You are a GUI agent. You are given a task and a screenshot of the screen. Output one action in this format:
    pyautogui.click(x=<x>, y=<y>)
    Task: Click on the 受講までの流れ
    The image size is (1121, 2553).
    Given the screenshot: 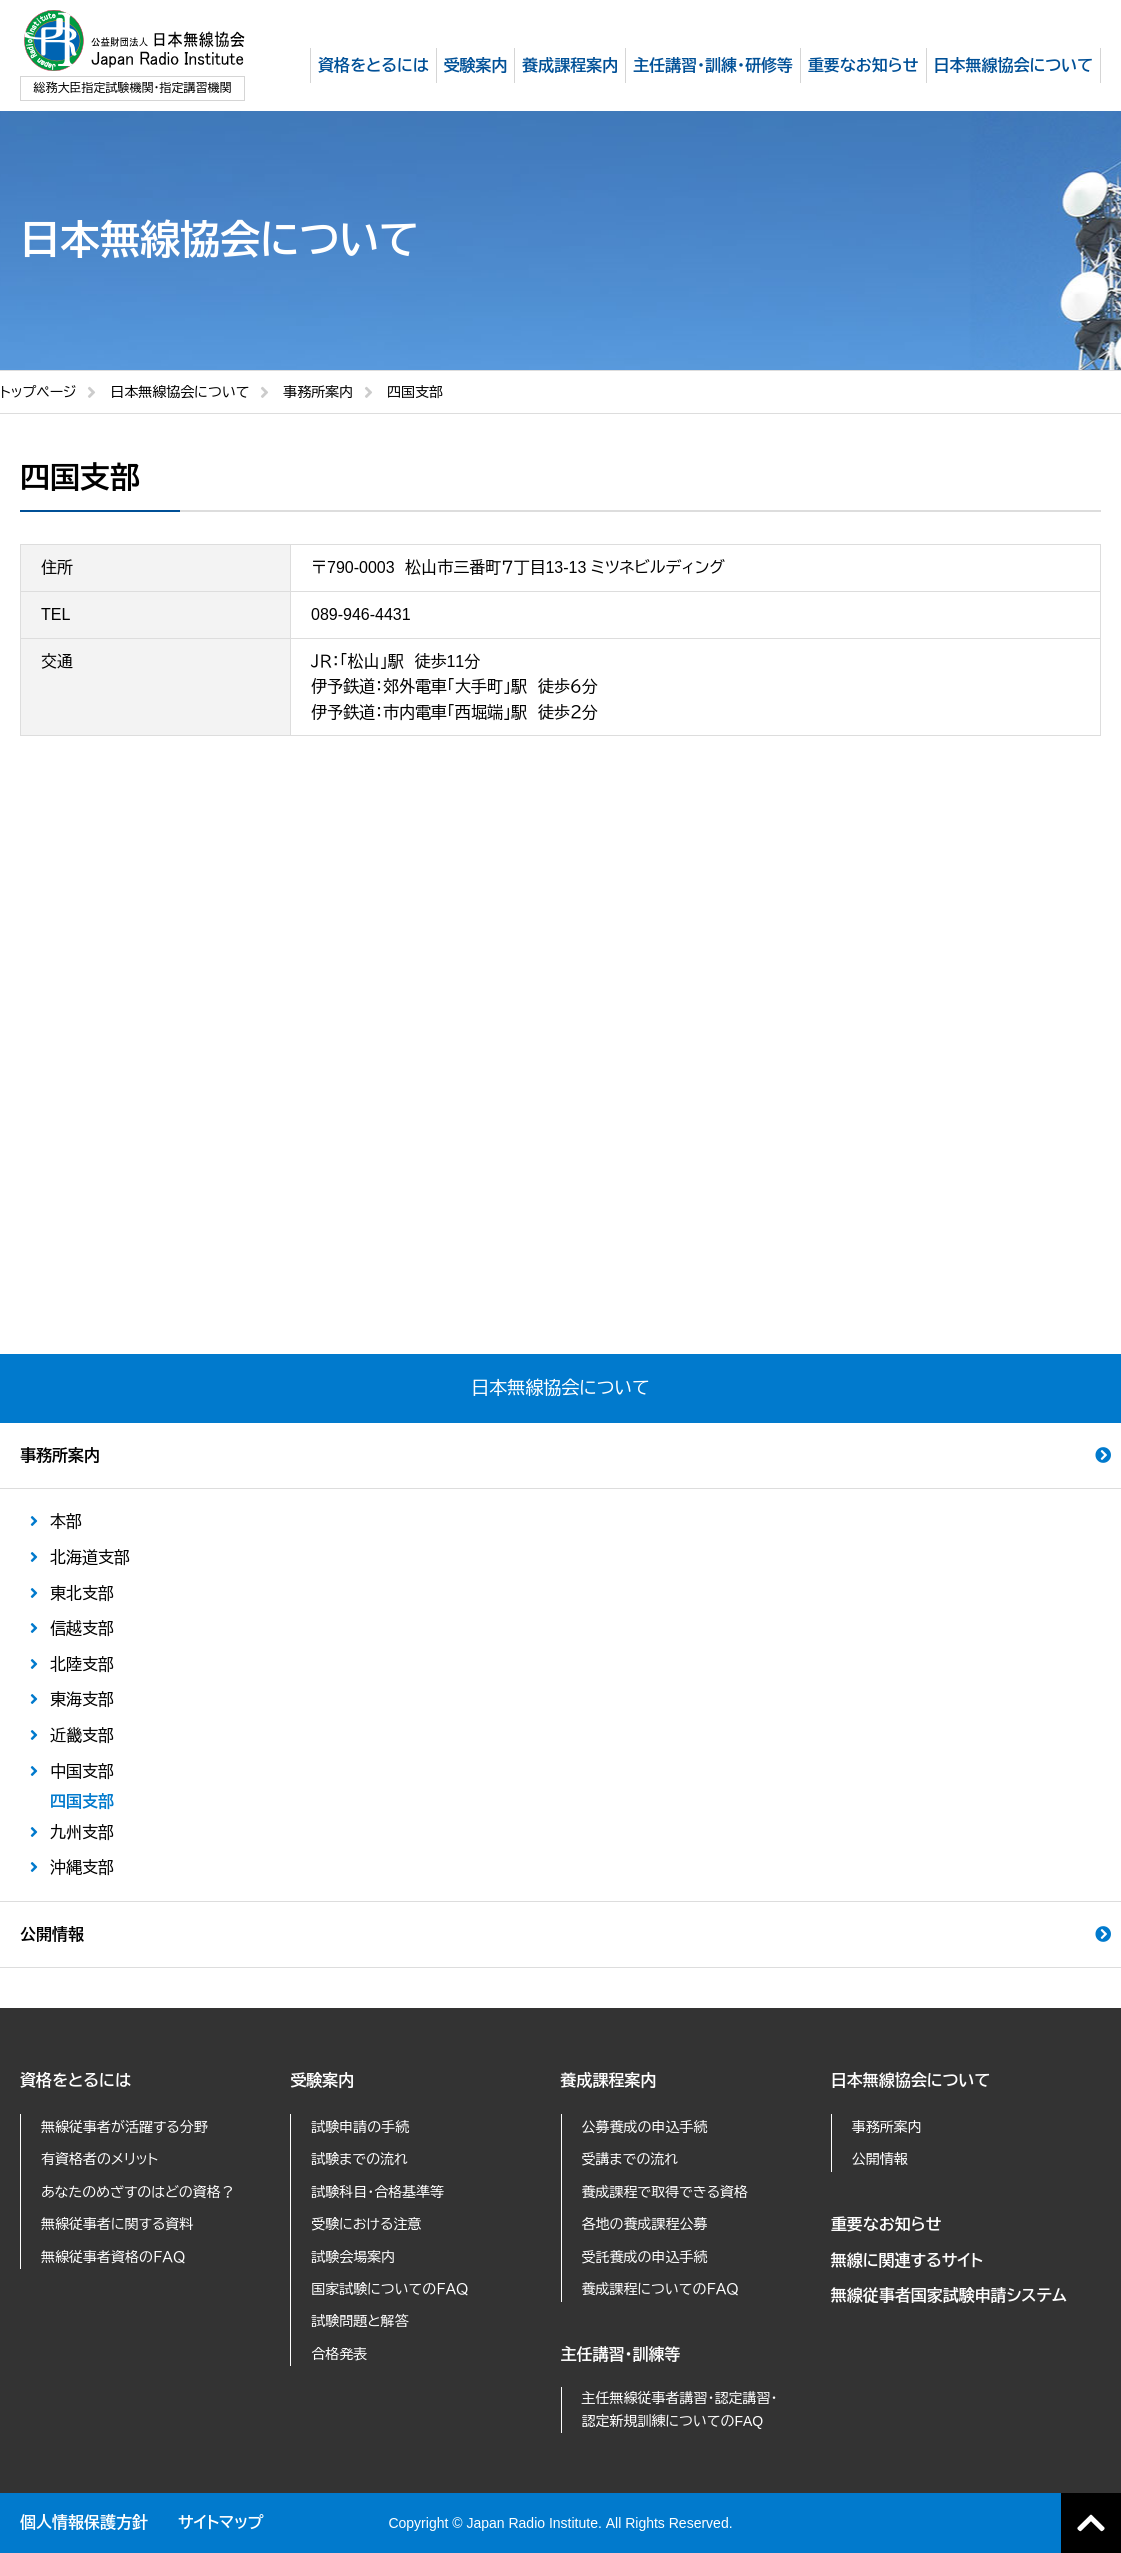 What is the action you would take?
    pyautogui.click(x=630, y=2159)
    